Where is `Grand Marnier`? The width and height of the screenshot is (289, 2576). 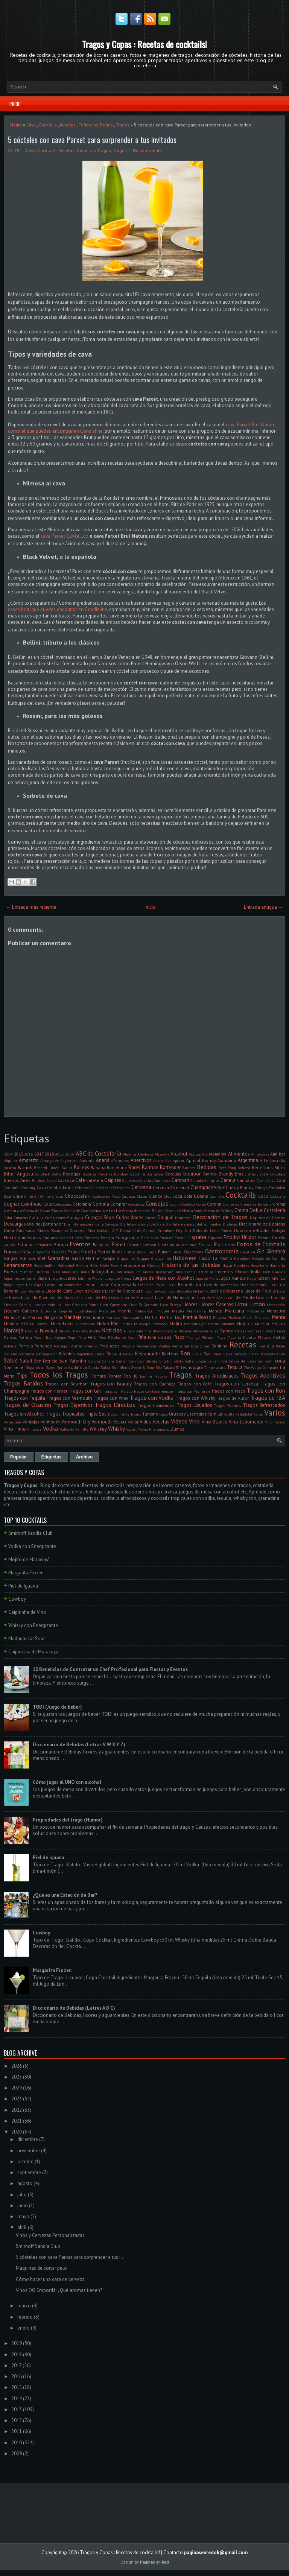
Grand Marnier is located at coordinates (86, 1258).